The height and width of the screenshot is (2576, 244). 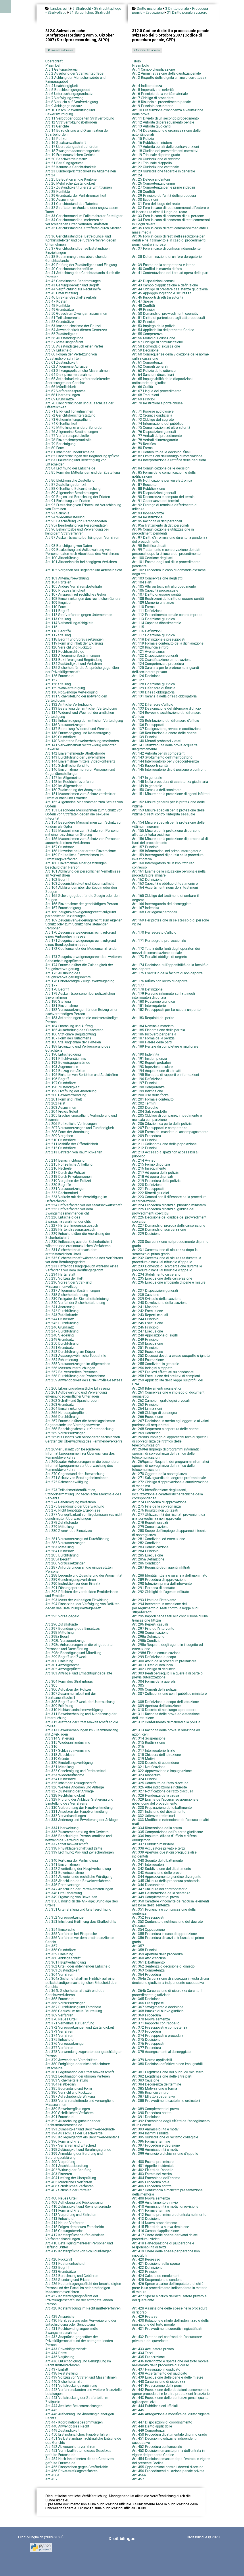 I want to click on Art. 139 Grundsätze, so click(x=60, y=737).